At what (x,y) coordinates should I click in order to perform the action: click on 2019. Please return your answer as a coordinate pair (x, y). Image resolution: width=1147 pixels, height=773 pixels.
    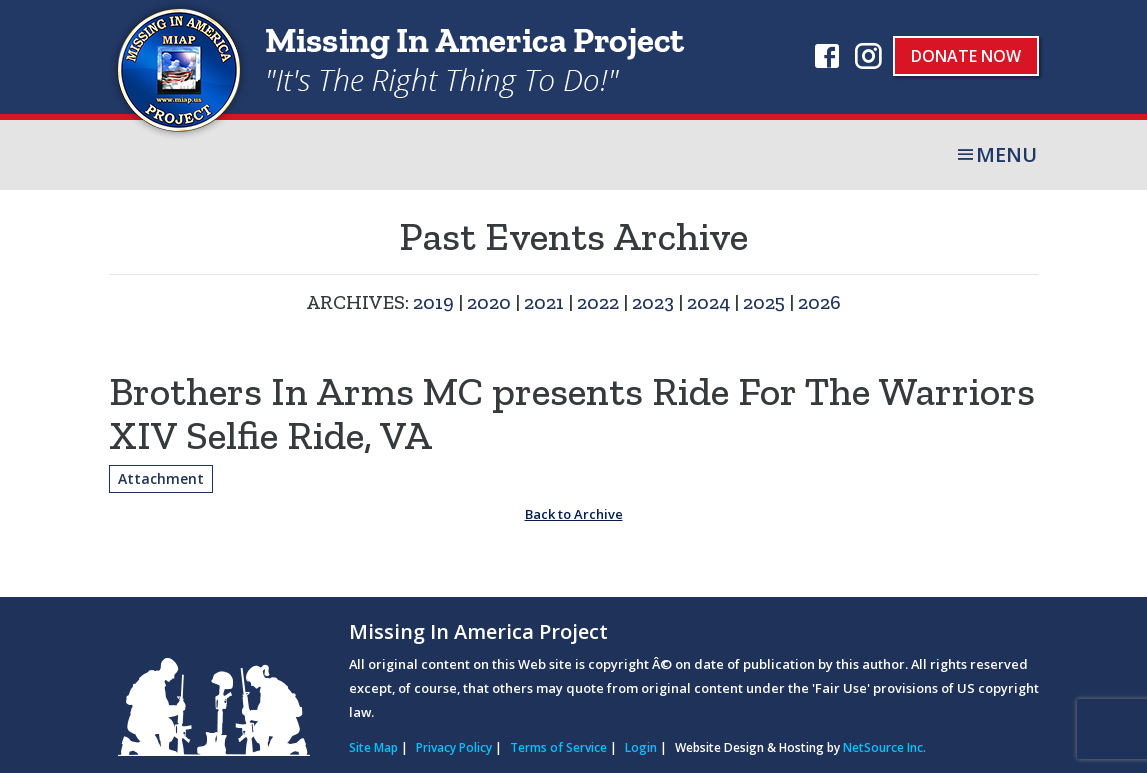
    Looking at the image, I should click on (433, 302).